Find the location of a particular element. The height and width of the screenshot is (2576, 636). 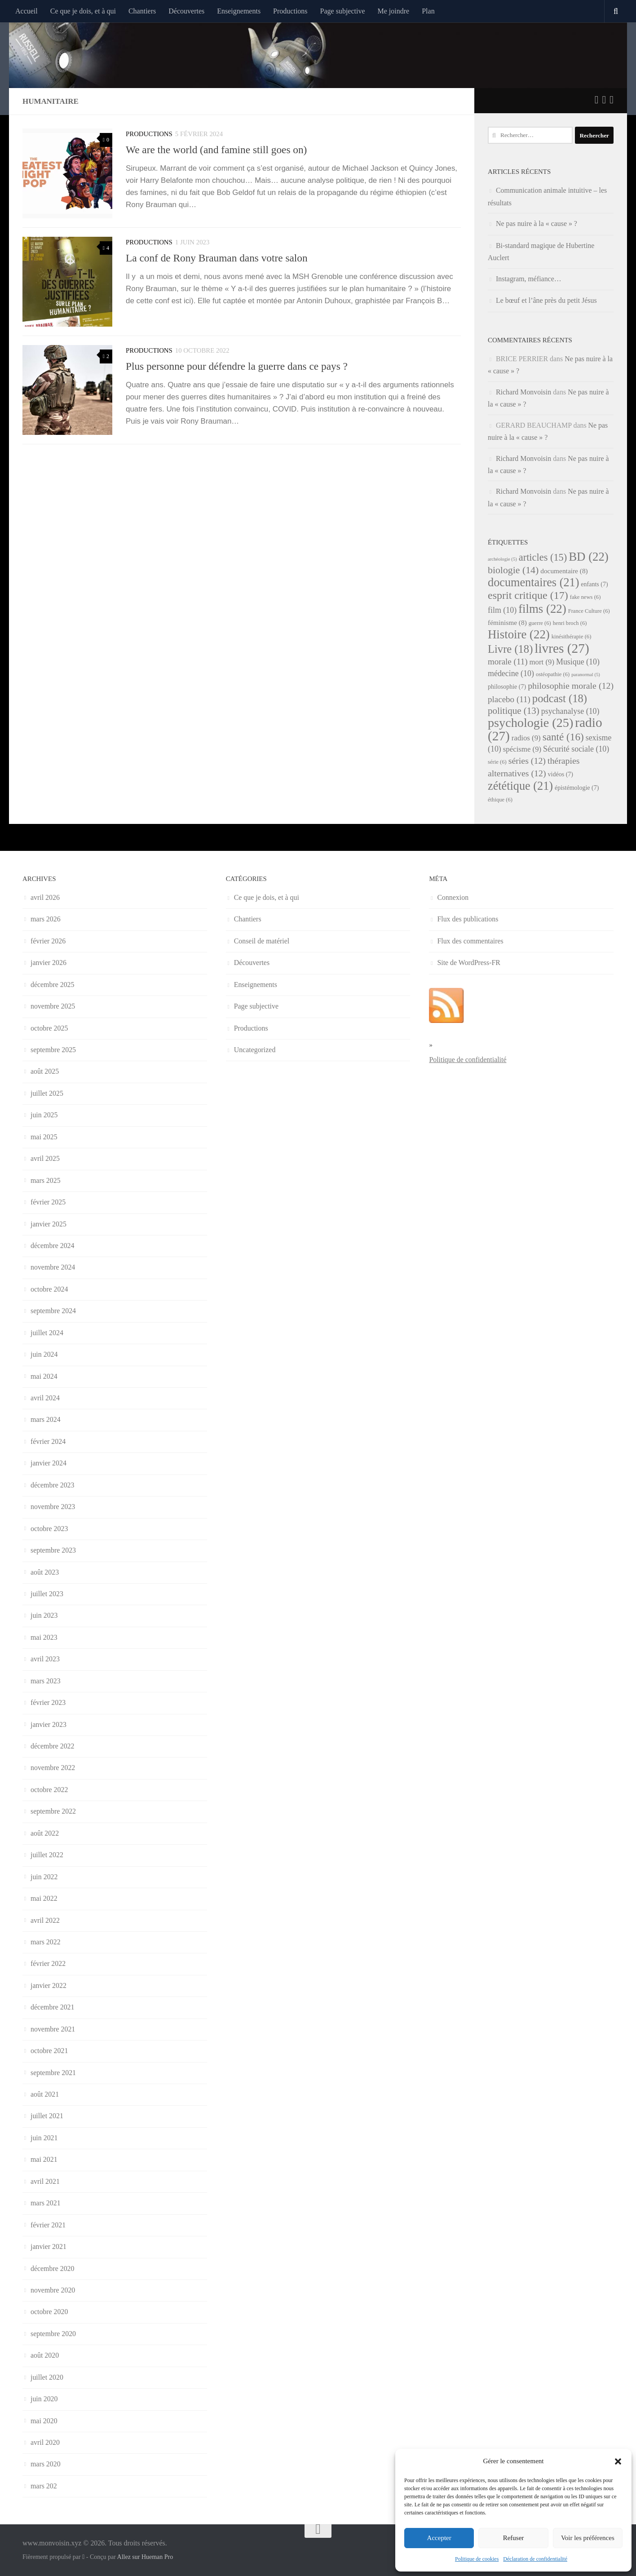

psychologie [psychologie (25 éléments)] is located at coordinates (530, 723).